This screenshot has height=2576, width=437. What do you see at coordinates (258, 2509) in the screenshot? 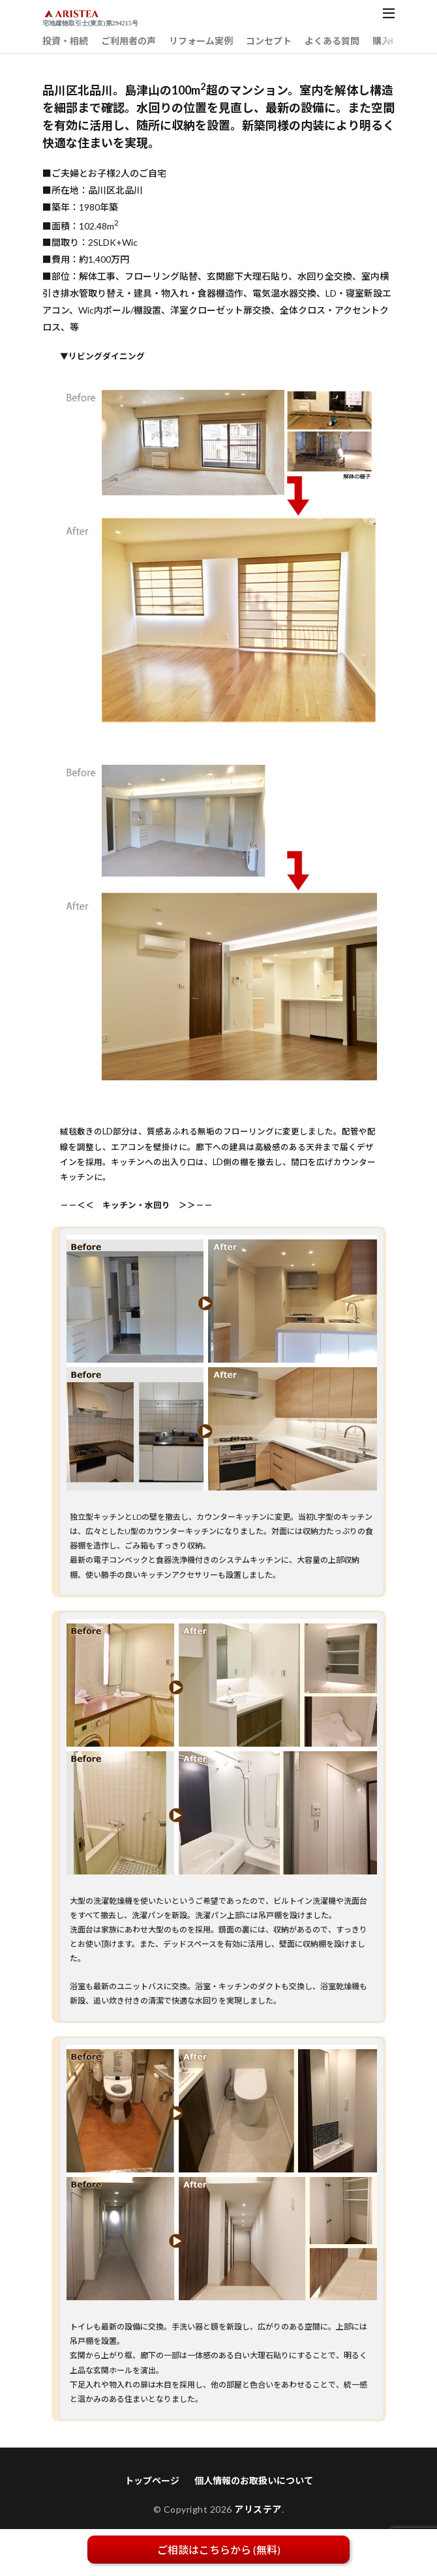
I see `アリステア` at bounding box center [258, 2509].